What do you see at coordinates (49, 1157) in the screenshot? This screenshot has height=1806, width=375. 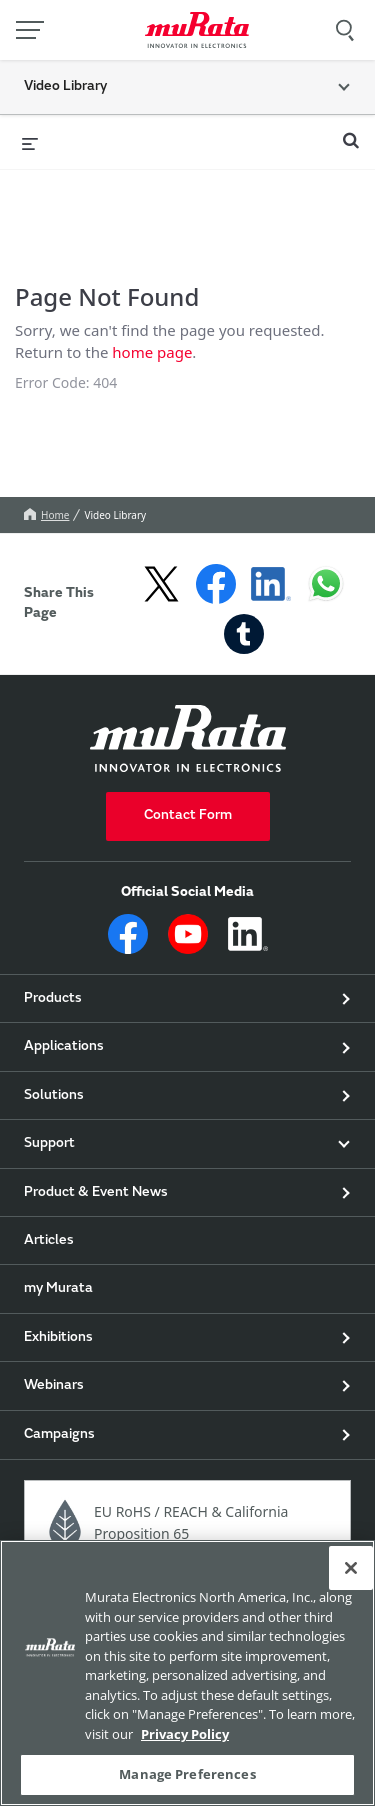 I see `Support [button]` at bounding box center [49, 1157].